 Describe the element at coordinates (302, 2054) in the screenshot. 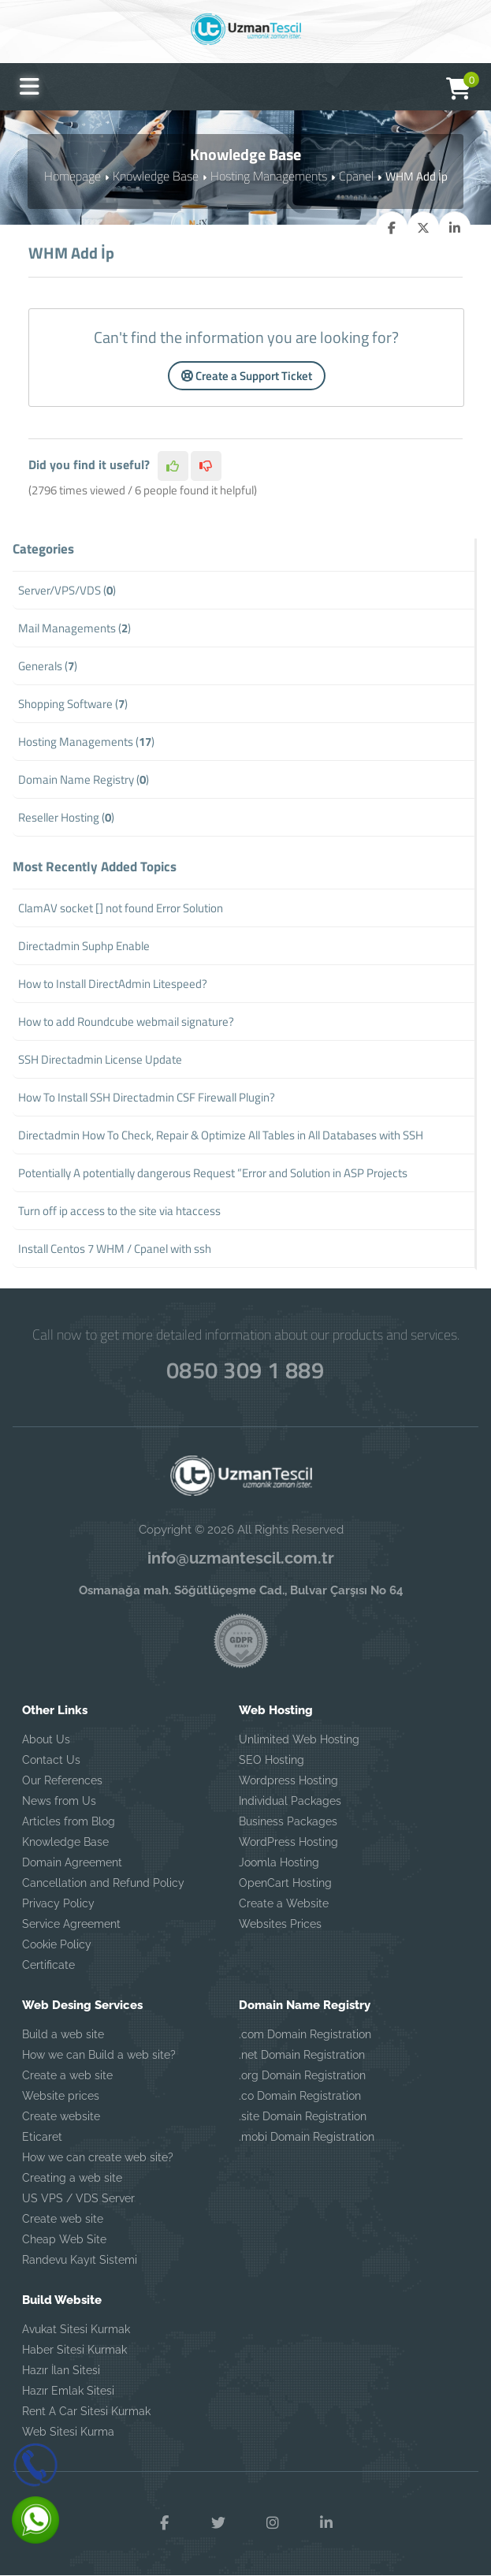

I see `.net Domain Registration` at that location.